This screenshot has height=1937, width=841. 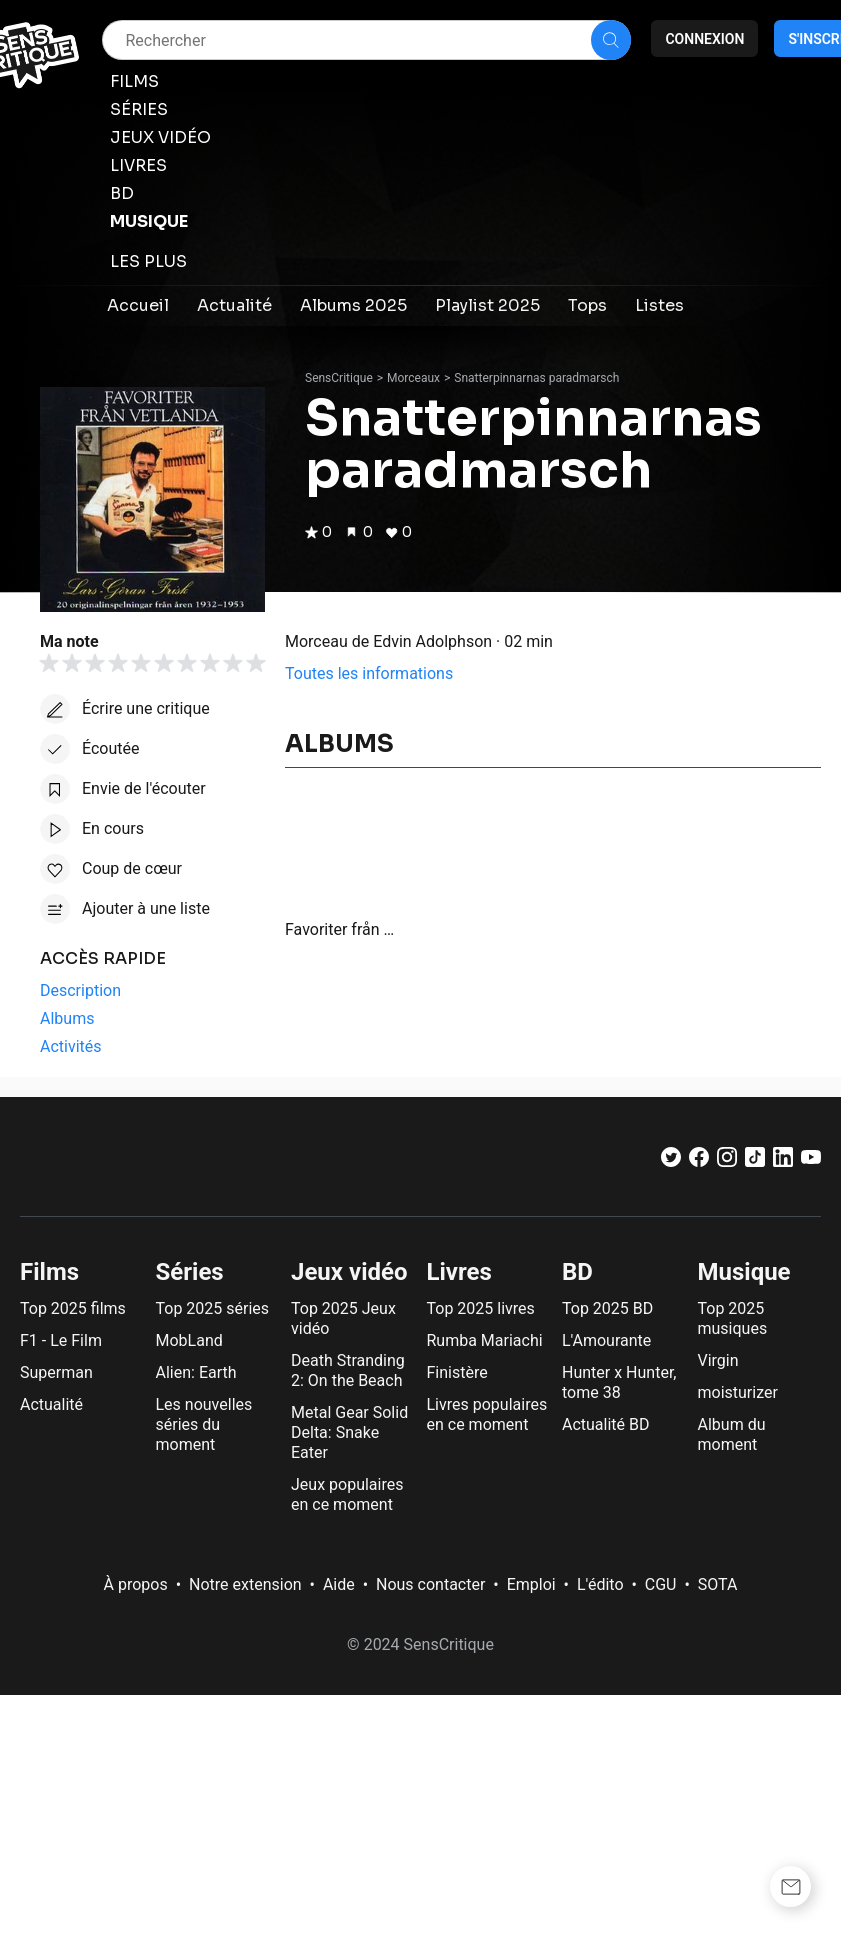 What do you see at coordinates (189, 1340) in the screenshot?
I see `MobLand` at bounding box center [189, 1340].